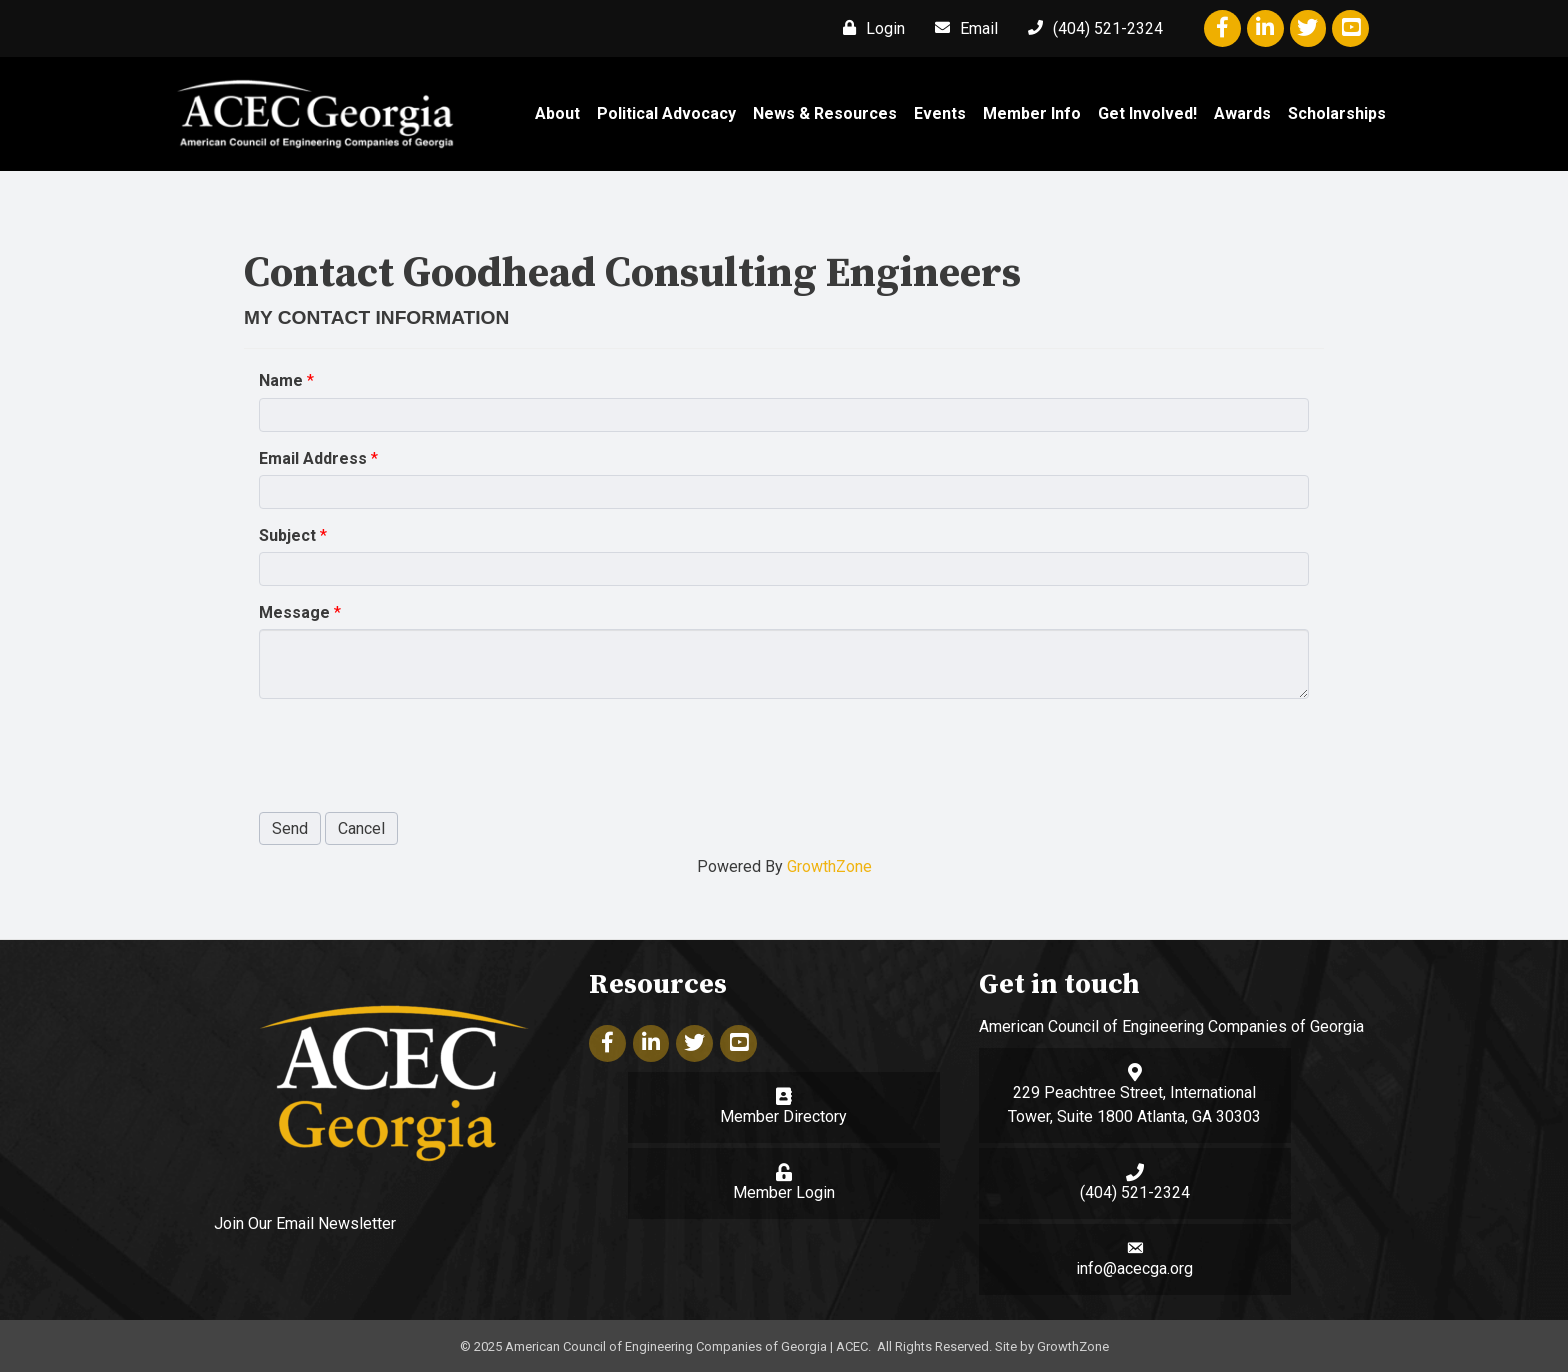 The image size is (1568, 1372). Describe the element at coordinates (825, 113) in the screenshot. I see `News & Resources` at that location.